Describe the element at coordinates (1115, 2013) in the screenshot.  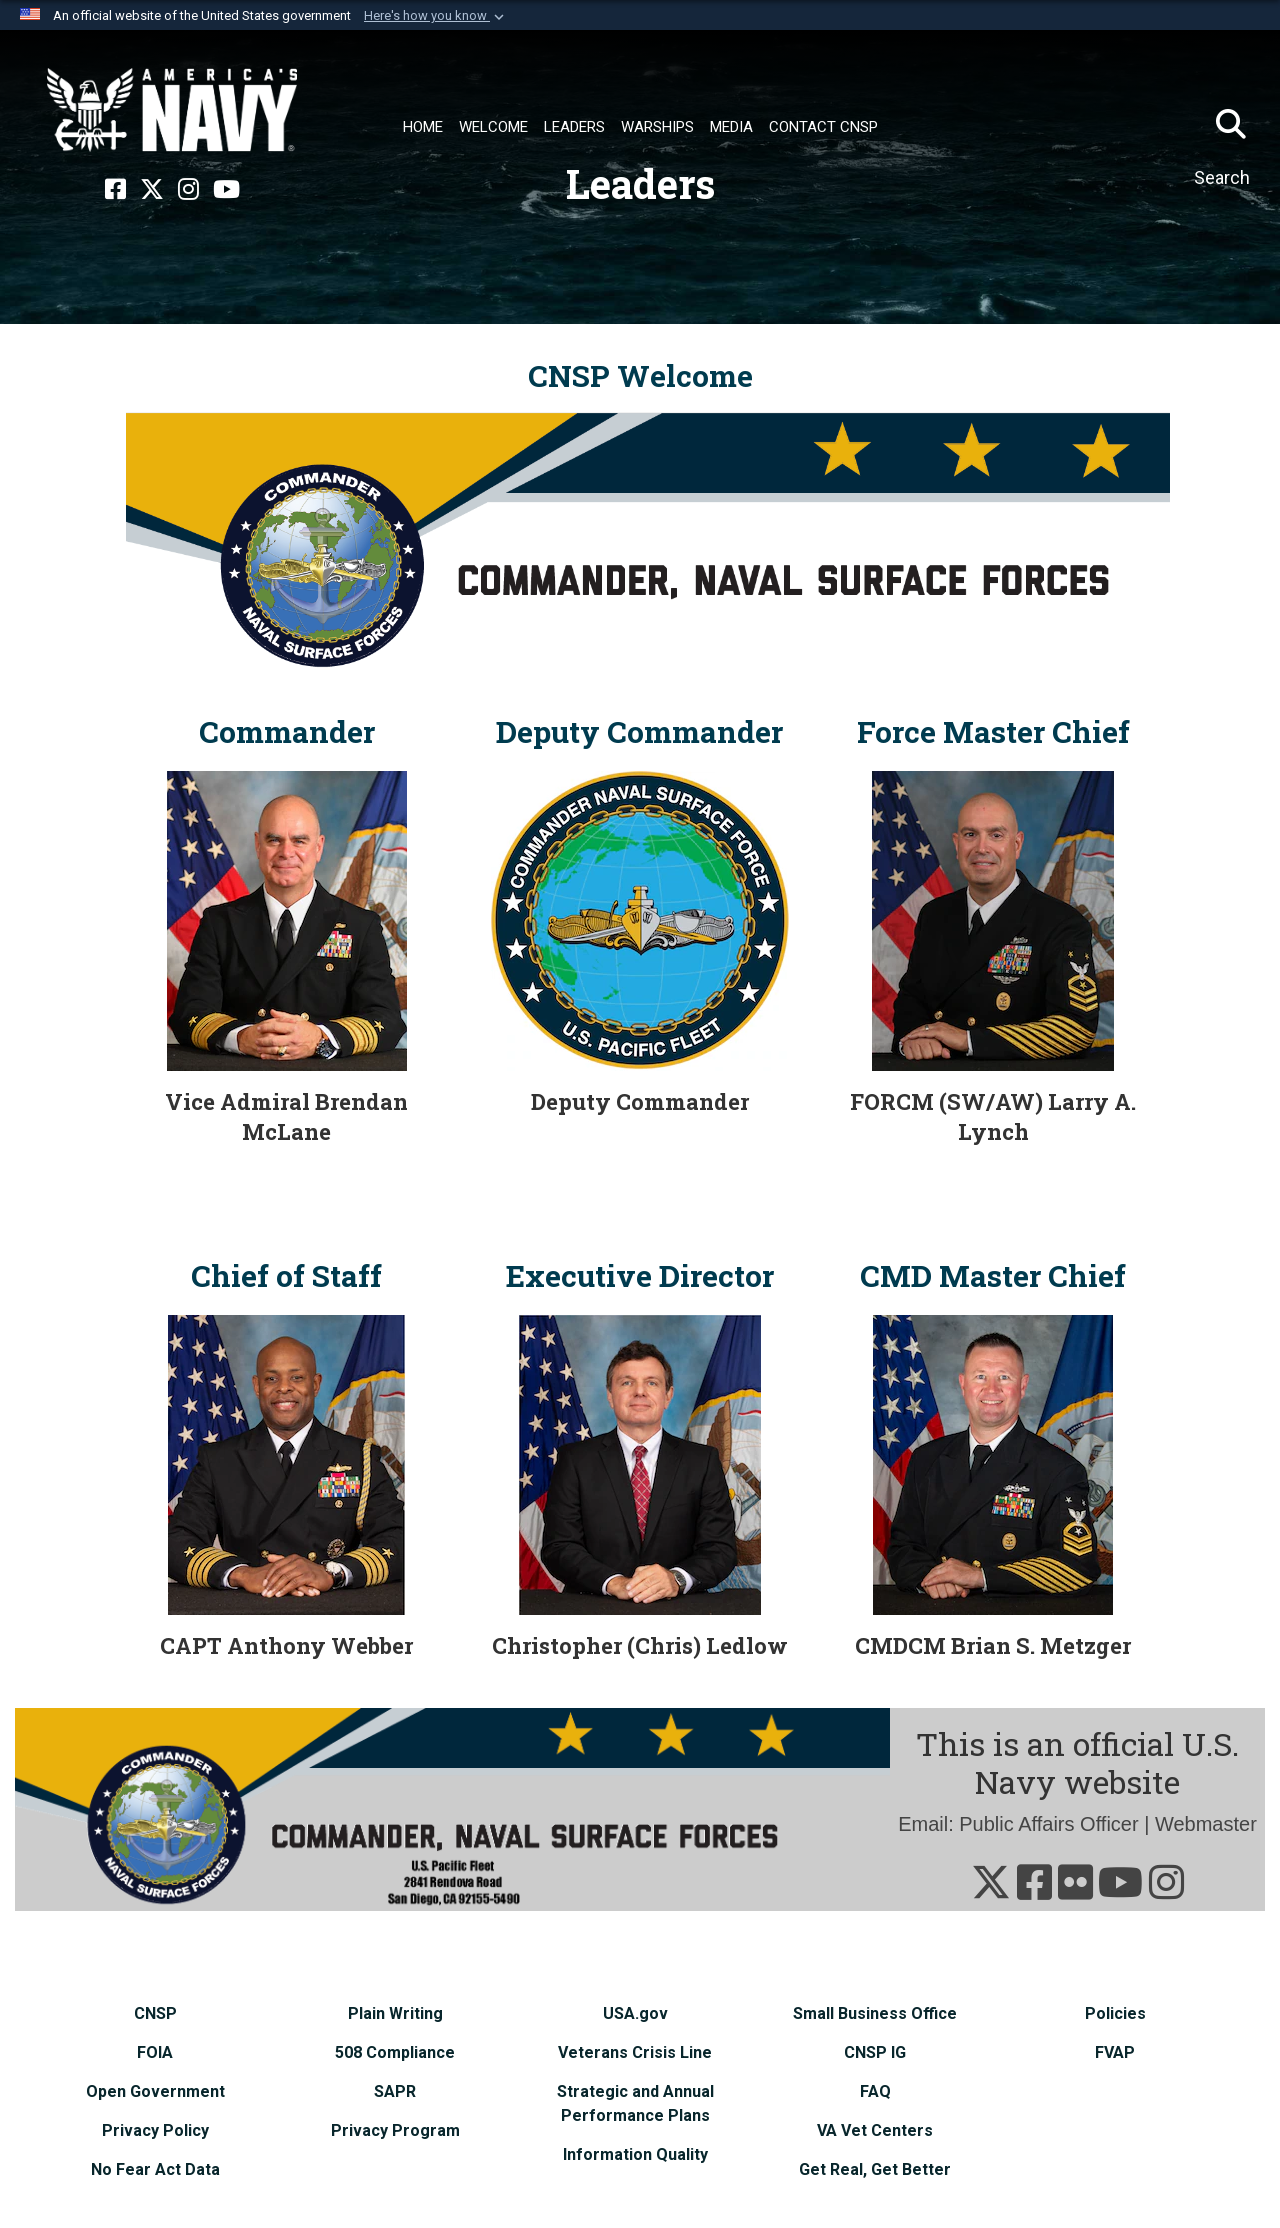
I see `[Policies opens in a new window]` at that location.